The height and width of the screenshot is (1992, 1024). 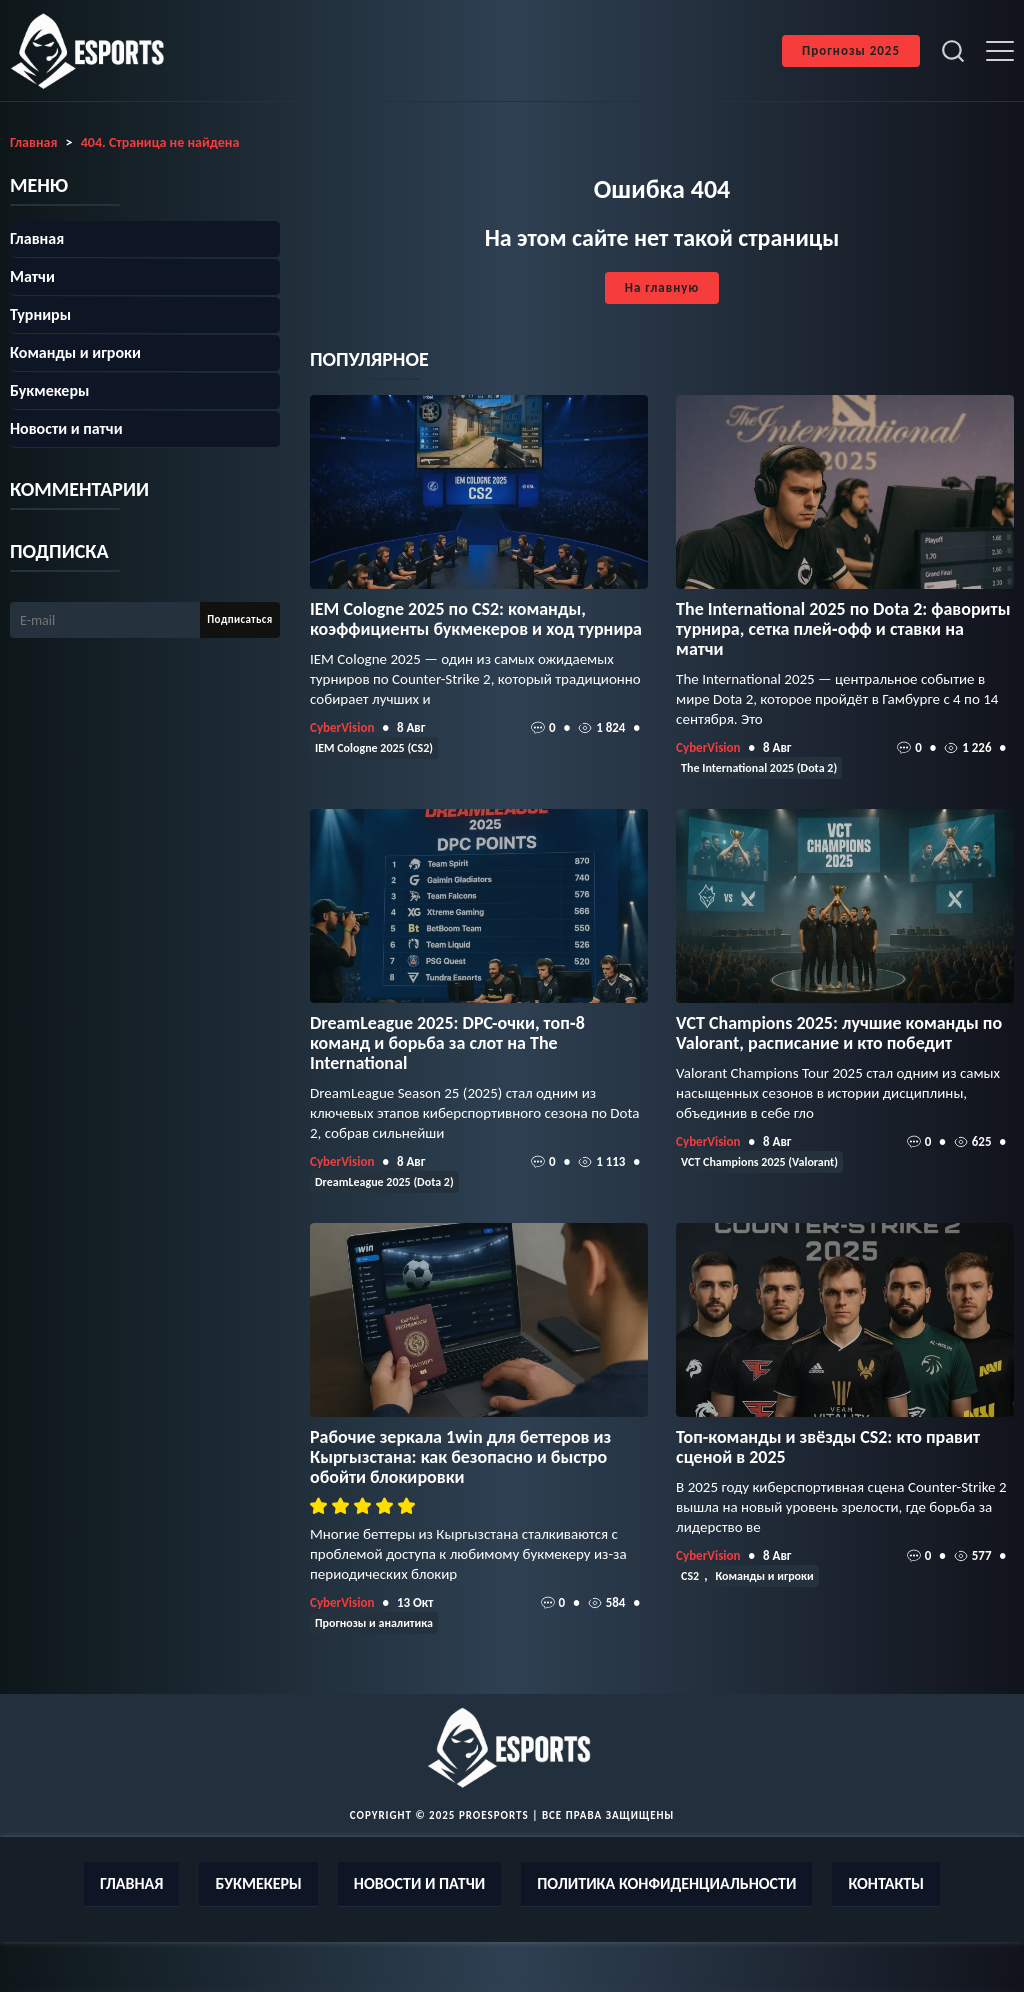 I want to click on Букмекеры, so click(x=49, y=390).